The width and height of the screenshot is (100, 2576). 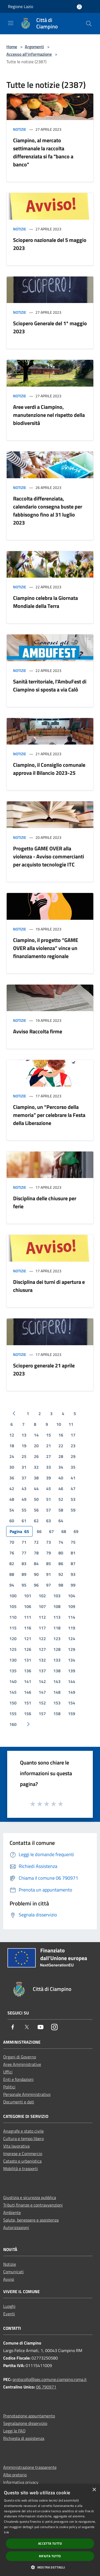 I want to click on 59, so click(x=73, y=1510).